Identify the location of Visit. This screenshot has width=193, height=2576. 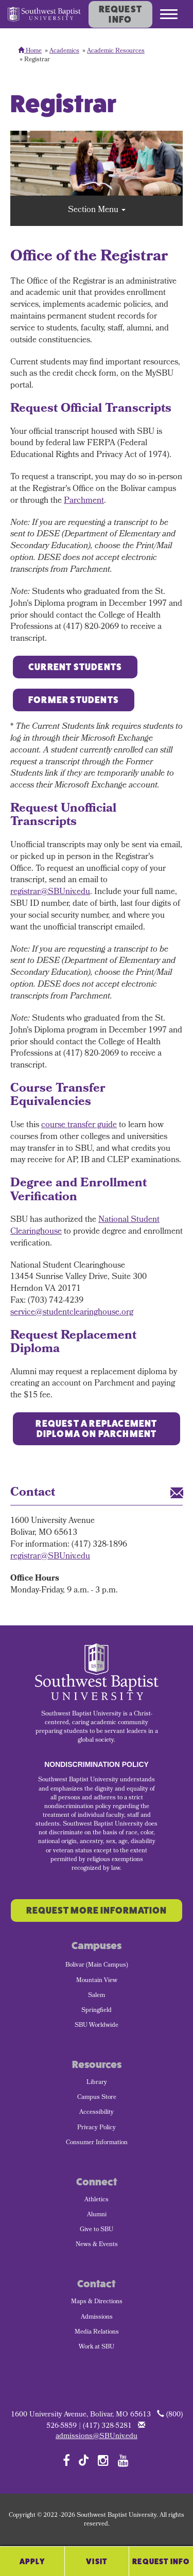
(96, 2561).